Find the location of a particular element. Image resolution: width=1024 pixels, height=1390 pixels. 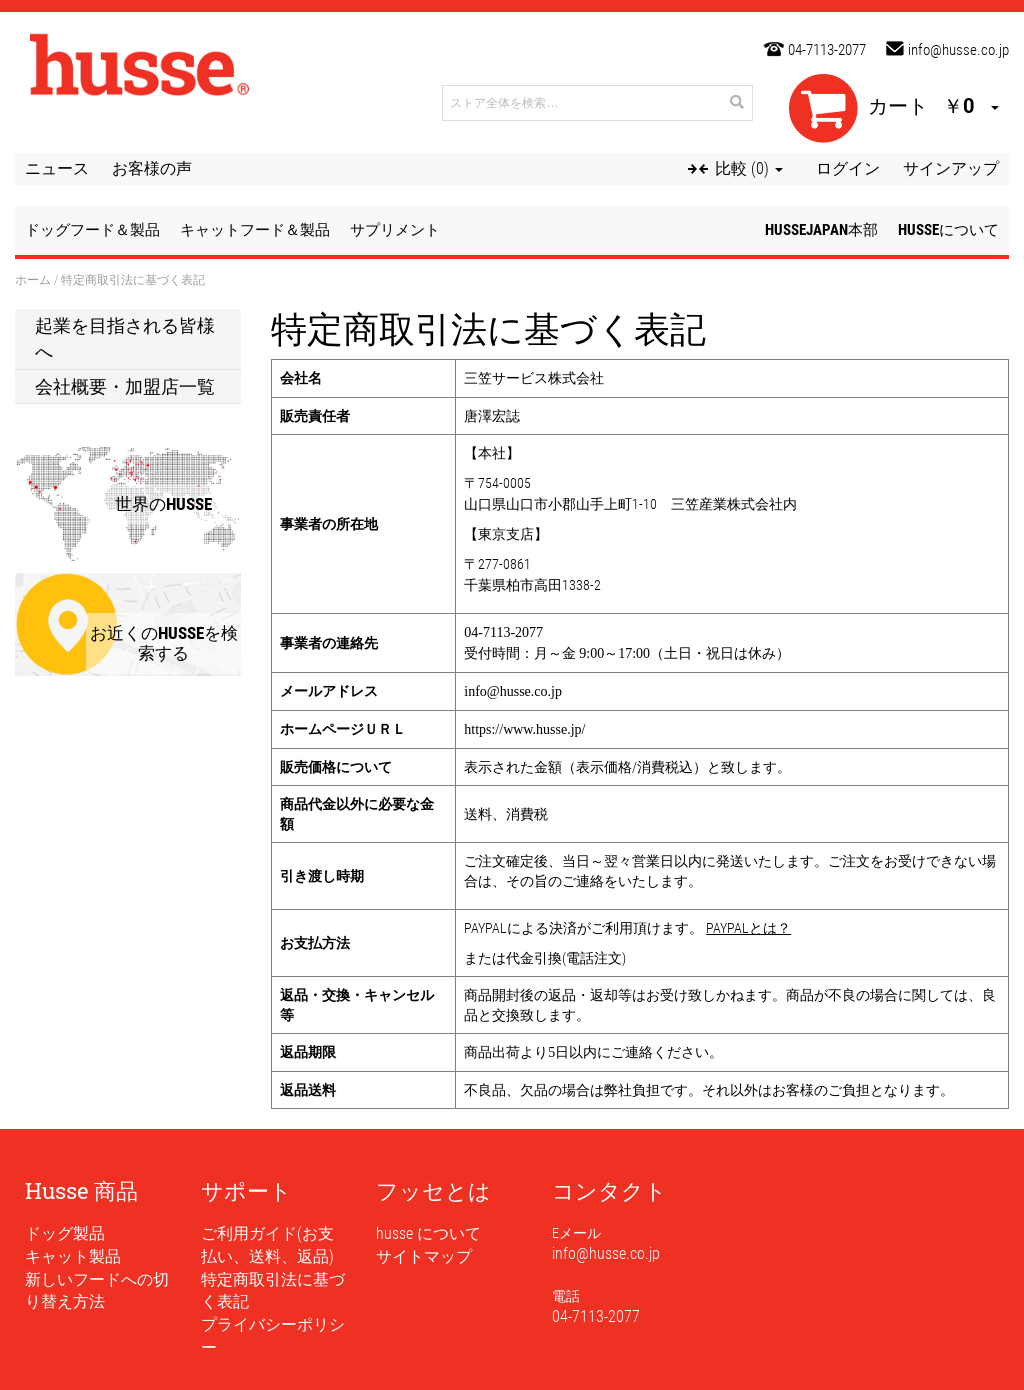

04-7113-2077 is located at coordinates (827, 50).